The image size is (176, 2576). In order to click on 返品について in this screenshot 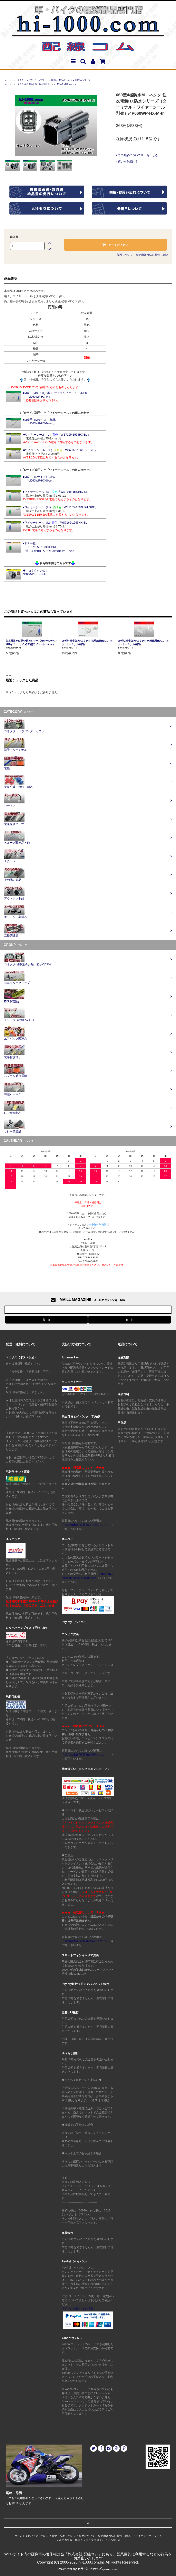, I will do `click(125, 254)`.